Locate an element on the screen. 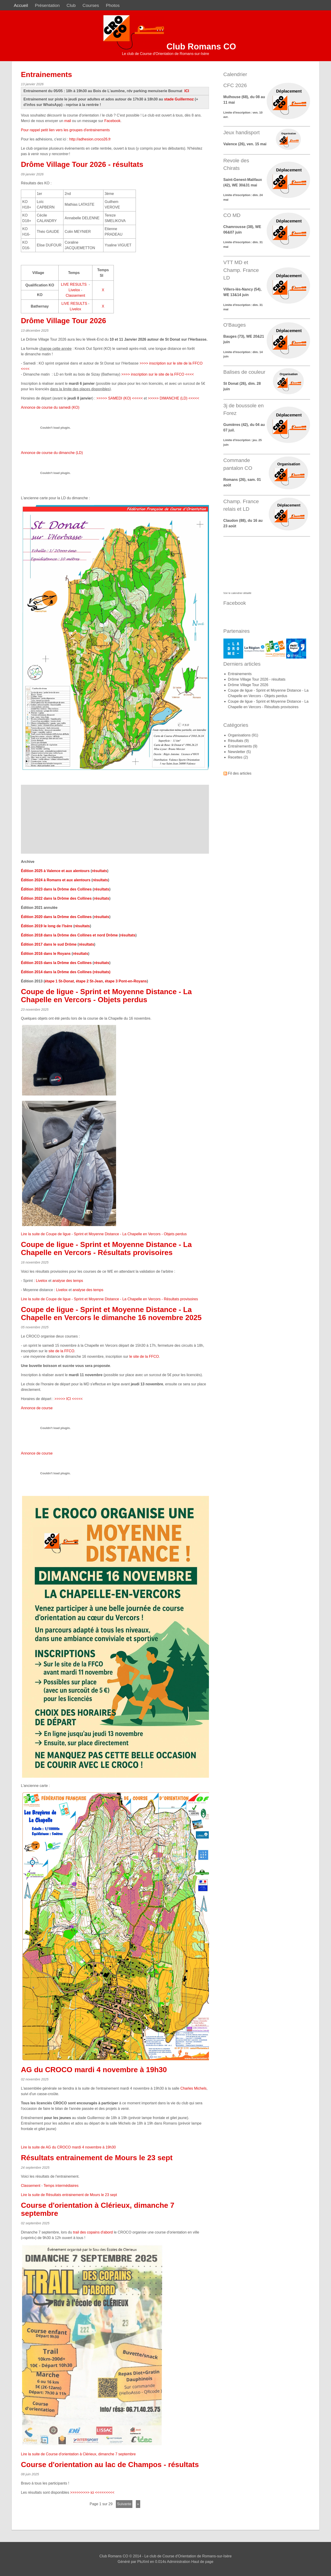  Lire la suite de AG du CROCO mardi 4 novembre à 19h30 is located at coordinates (68, 2147).